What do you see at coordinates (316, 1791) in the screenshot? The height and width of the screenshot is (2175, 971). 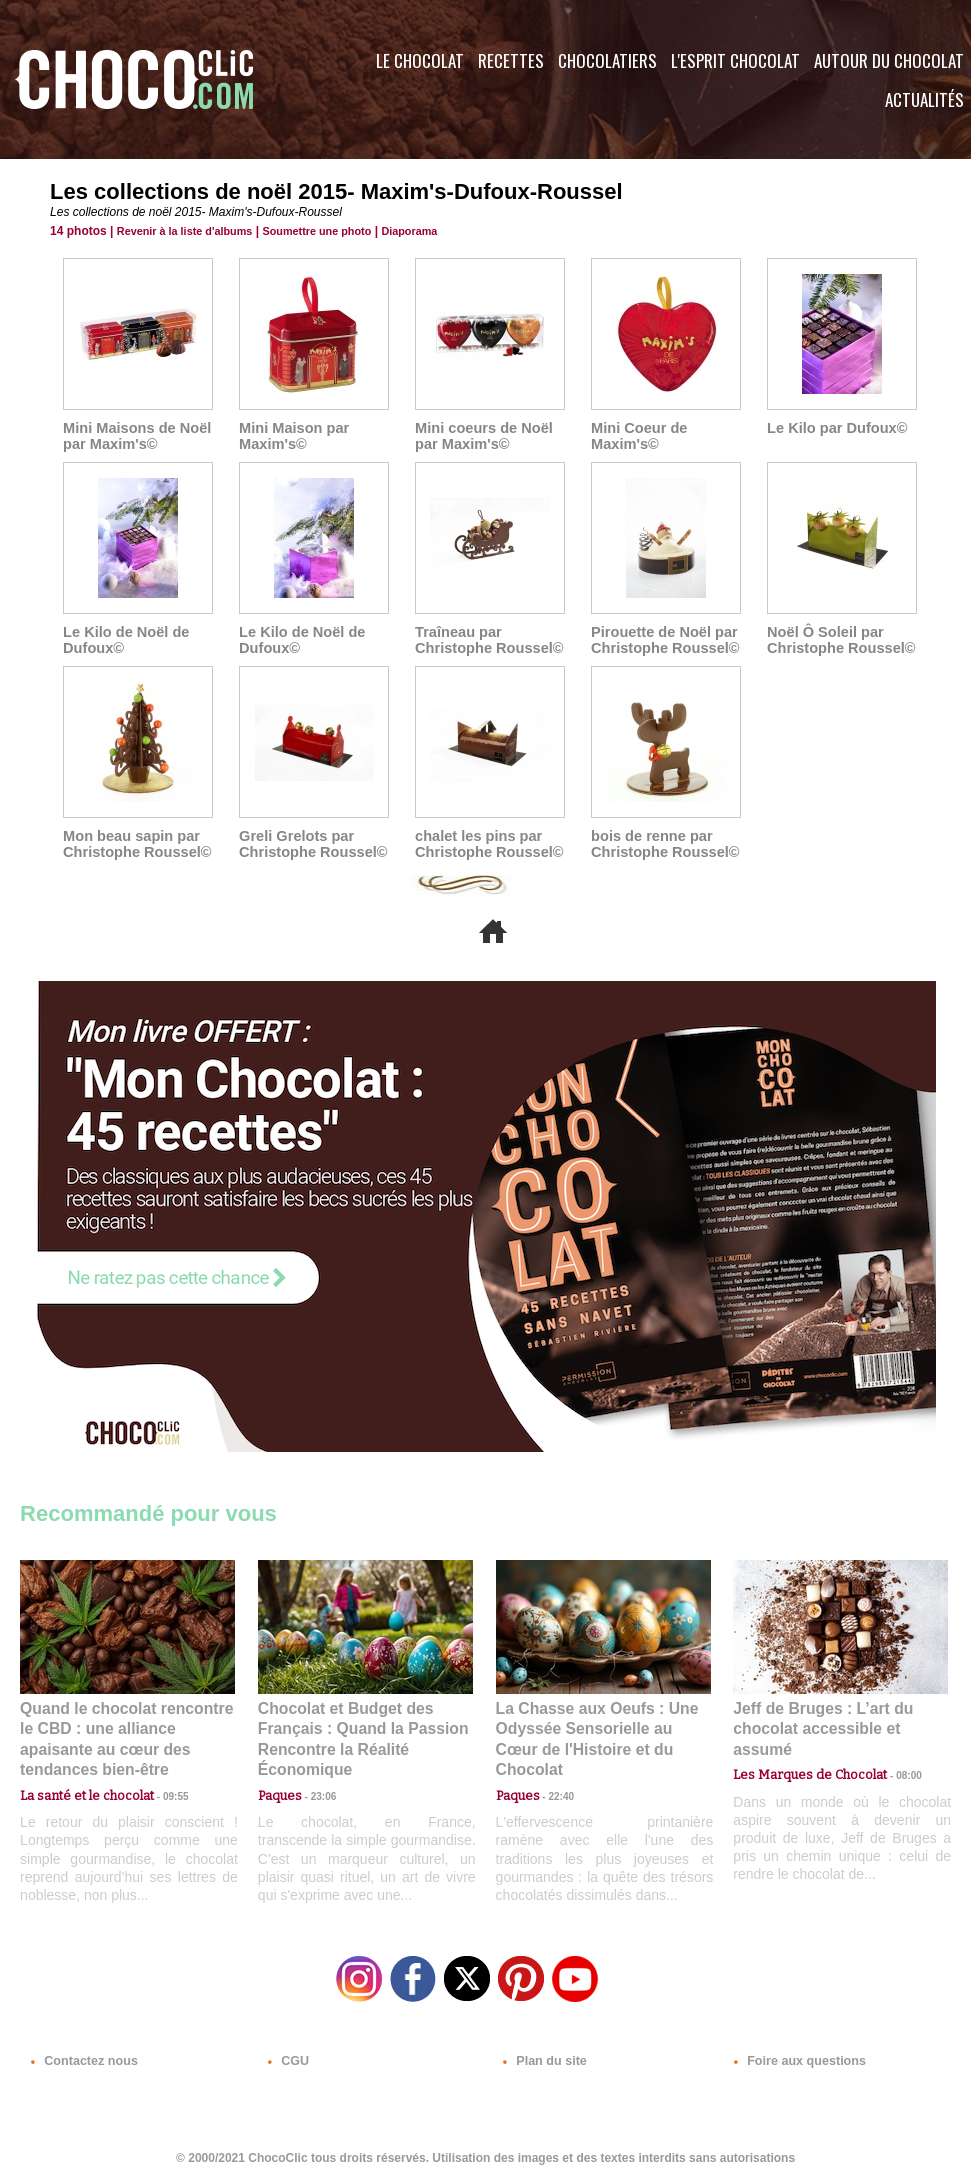 I see `23:06` at bounding box center [316, 1791].